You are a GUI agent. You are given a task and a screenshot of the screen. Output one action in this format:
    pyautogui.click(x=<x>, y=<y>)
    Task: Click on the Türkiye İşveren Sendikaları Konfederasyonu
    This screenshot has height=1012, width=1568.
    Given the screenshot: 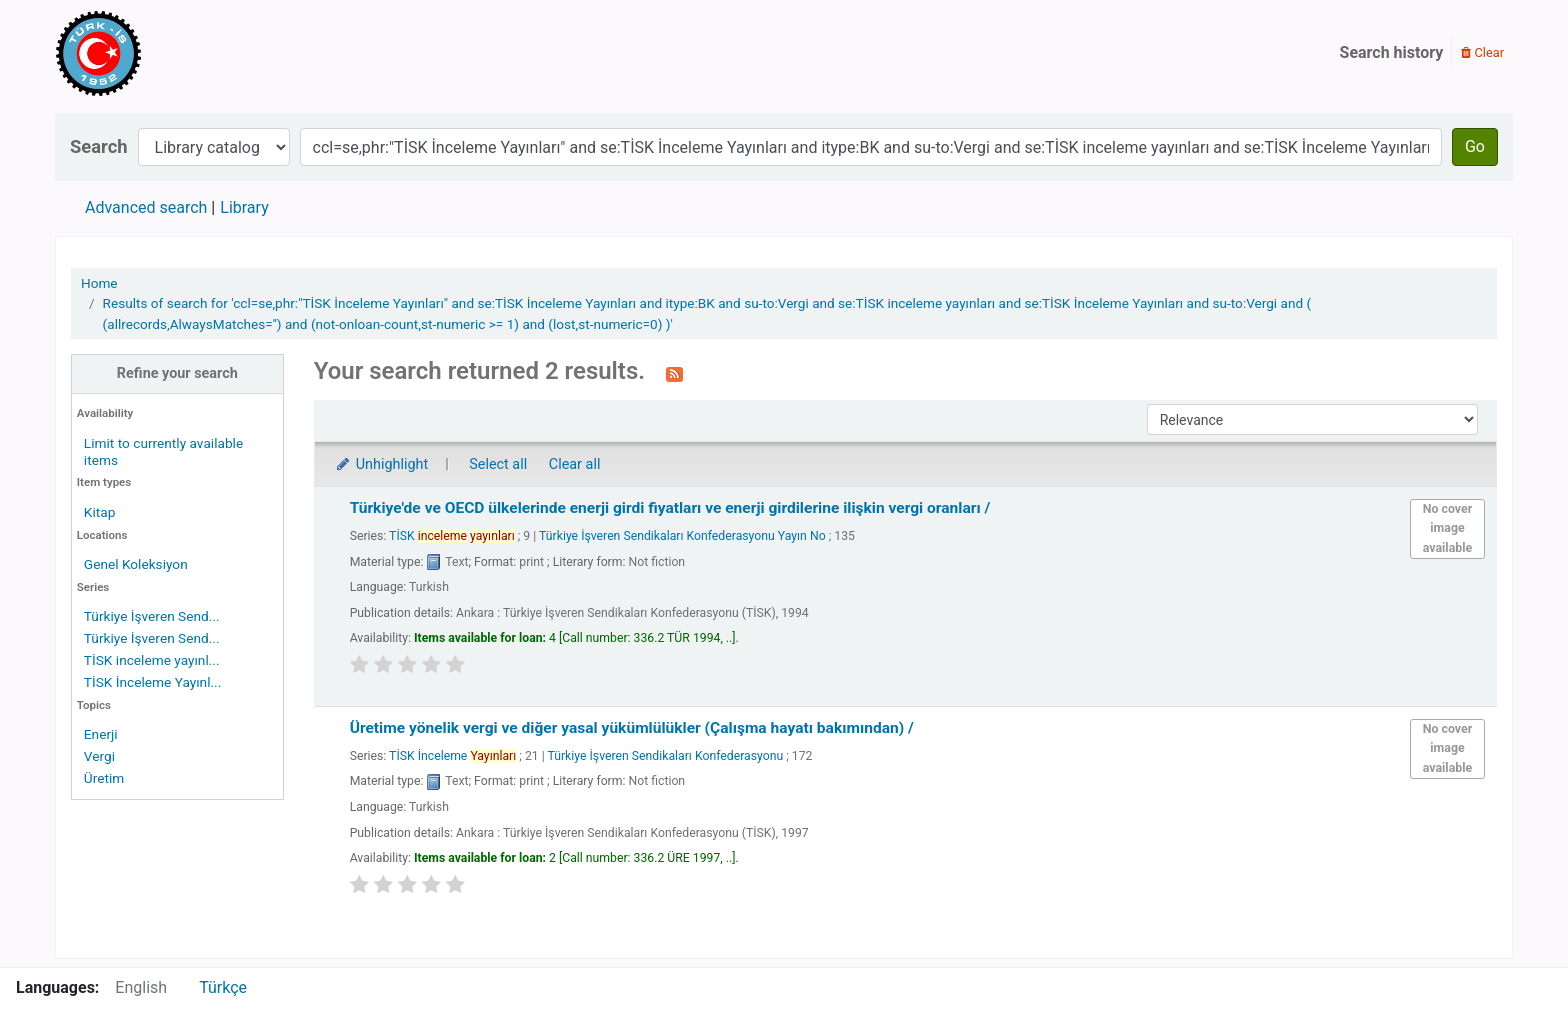 What is the action you would take?
    pyautogui.click(x=666, y=756)
    